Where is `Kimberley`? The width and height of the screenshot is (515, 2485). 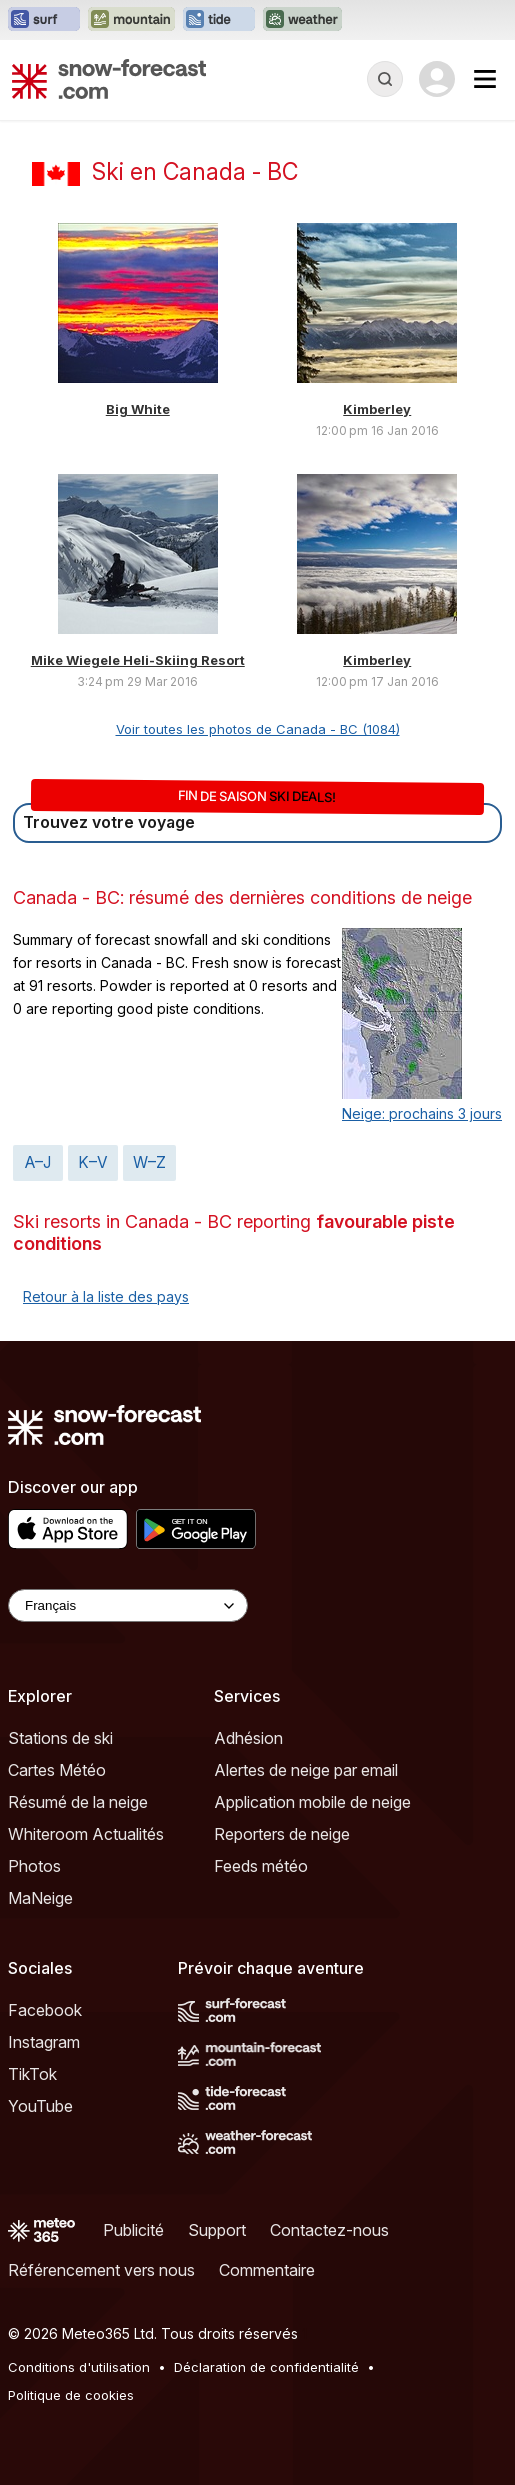
Kimberley is located at coordinates (377, 409).